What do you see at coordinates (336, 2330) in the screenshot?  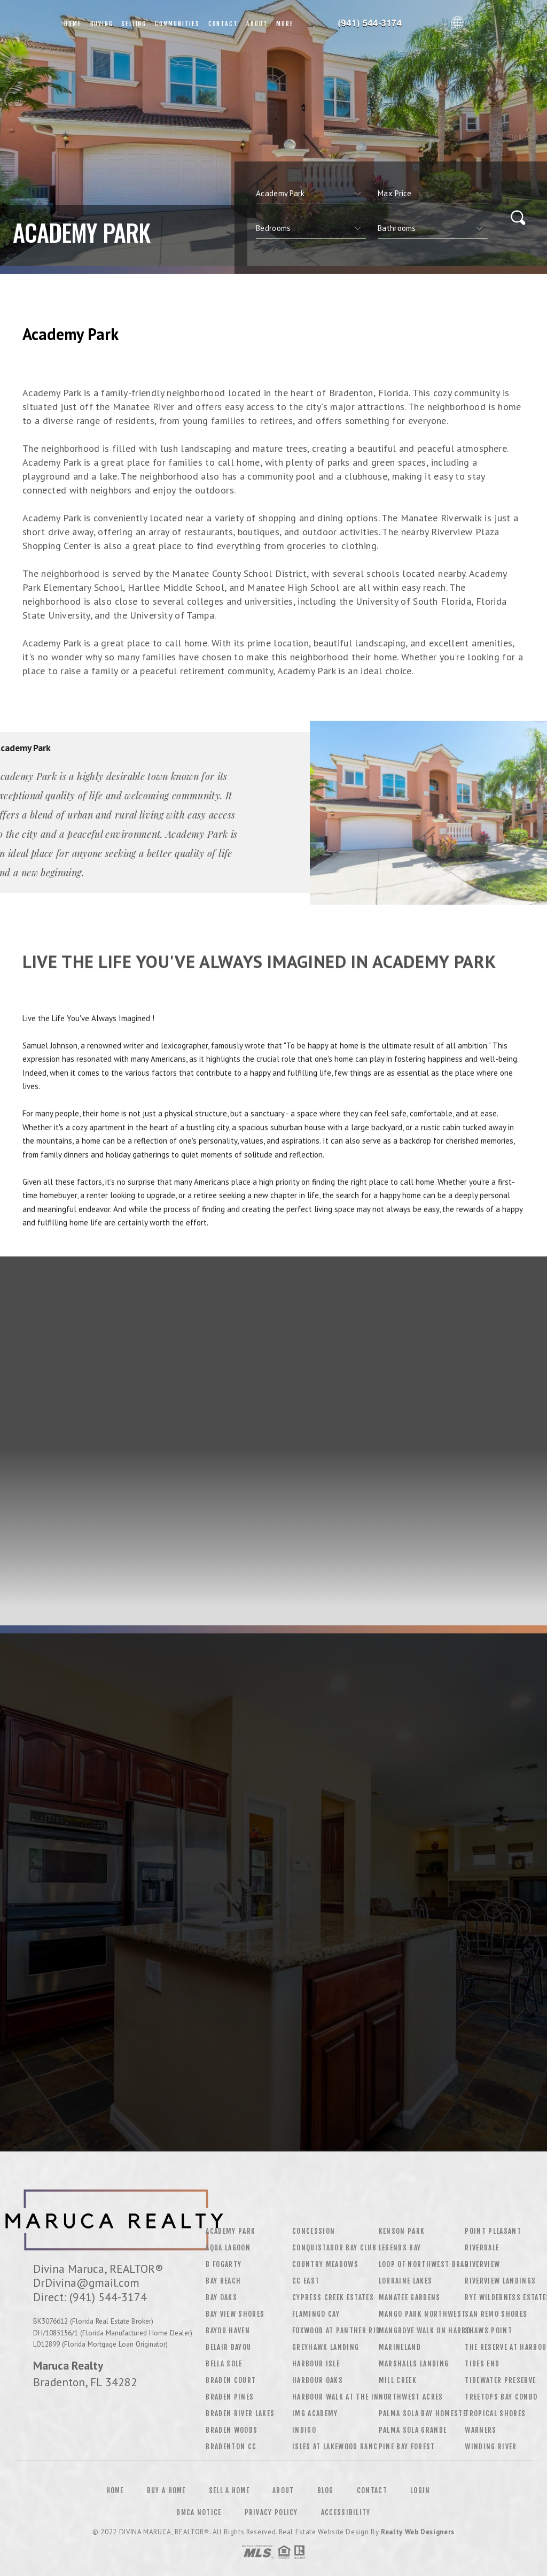 I see `Foxwood At Panther Rid` at bounding box center [336, 2330].